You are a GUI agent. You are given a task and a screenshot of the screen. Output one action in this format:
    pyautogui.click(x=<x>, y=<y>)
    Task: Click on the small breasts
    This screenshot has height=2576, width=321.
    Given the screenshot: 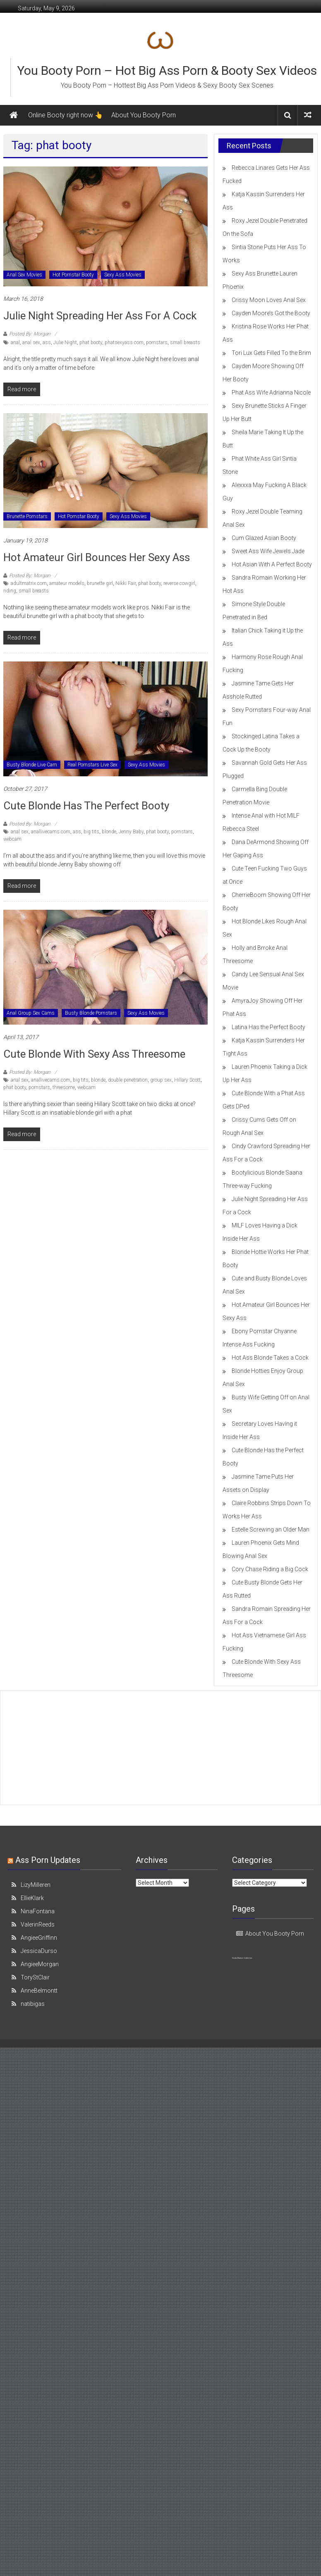 What is the action you would take?
    pyautogui.click(x=185, y=342)
    